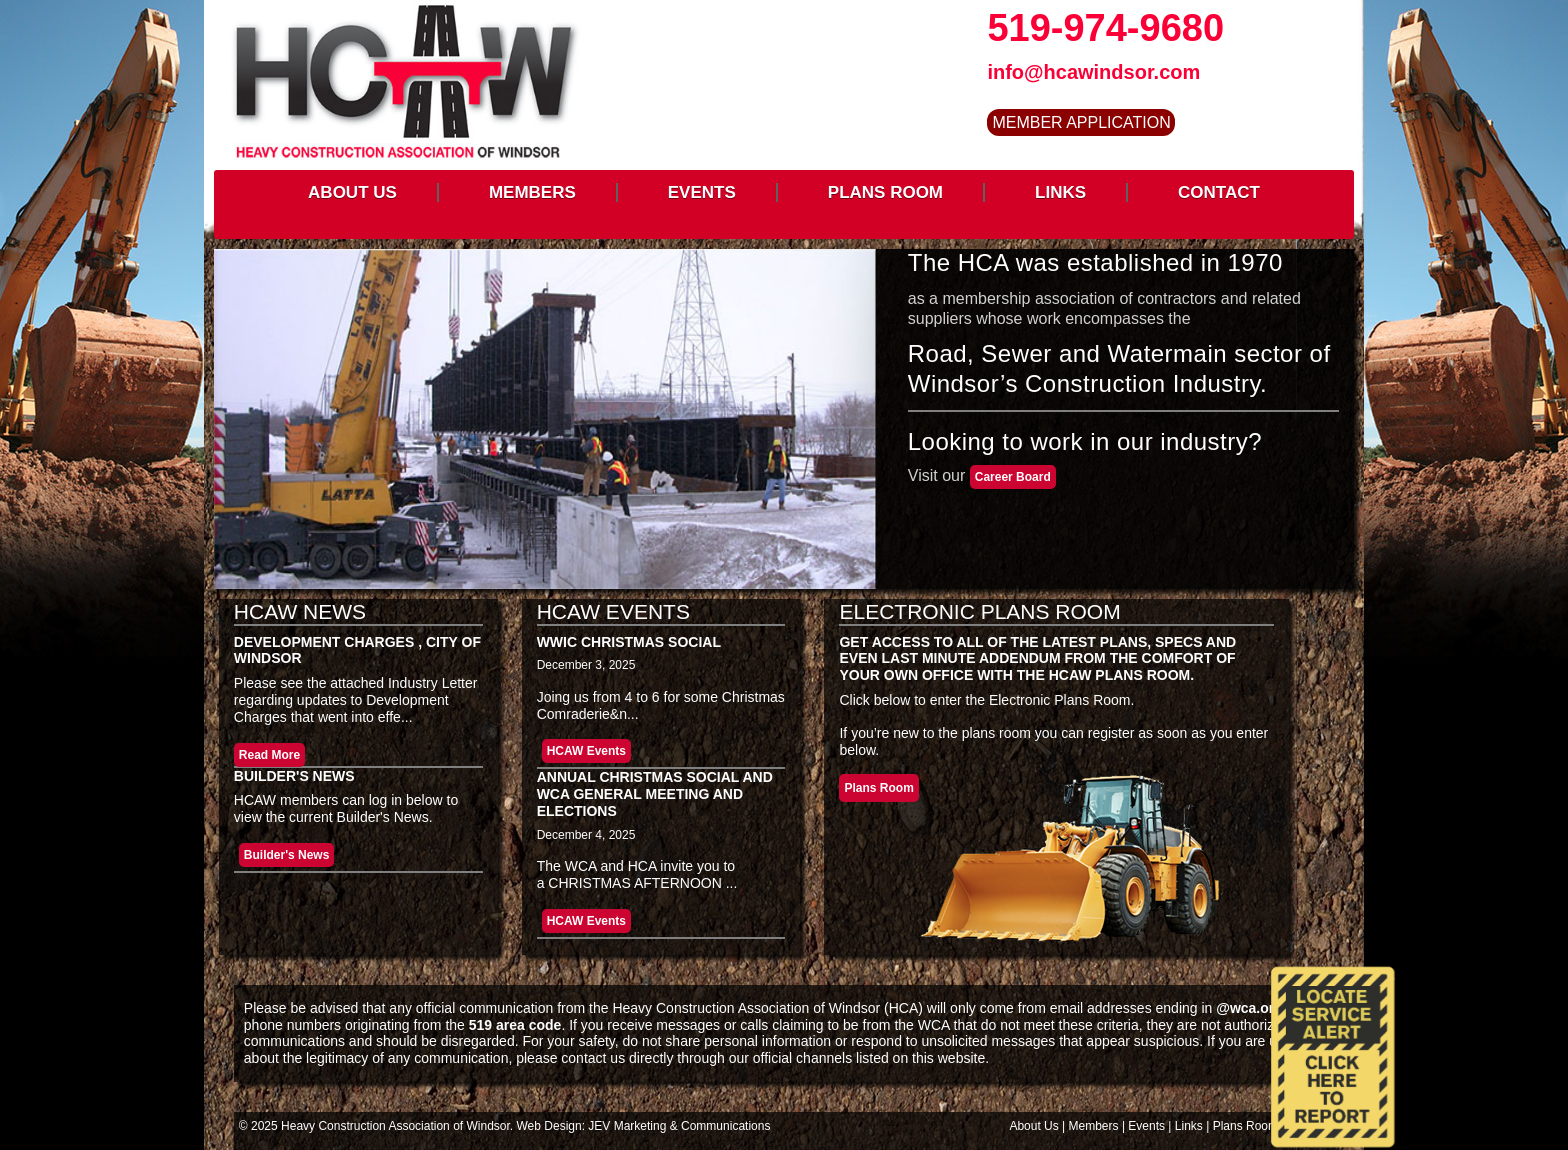  What do you see at coordinates (1081, 122) in the screenshot?
I see `MEMBER APPLICATION` at bounding box center [1081, 122].